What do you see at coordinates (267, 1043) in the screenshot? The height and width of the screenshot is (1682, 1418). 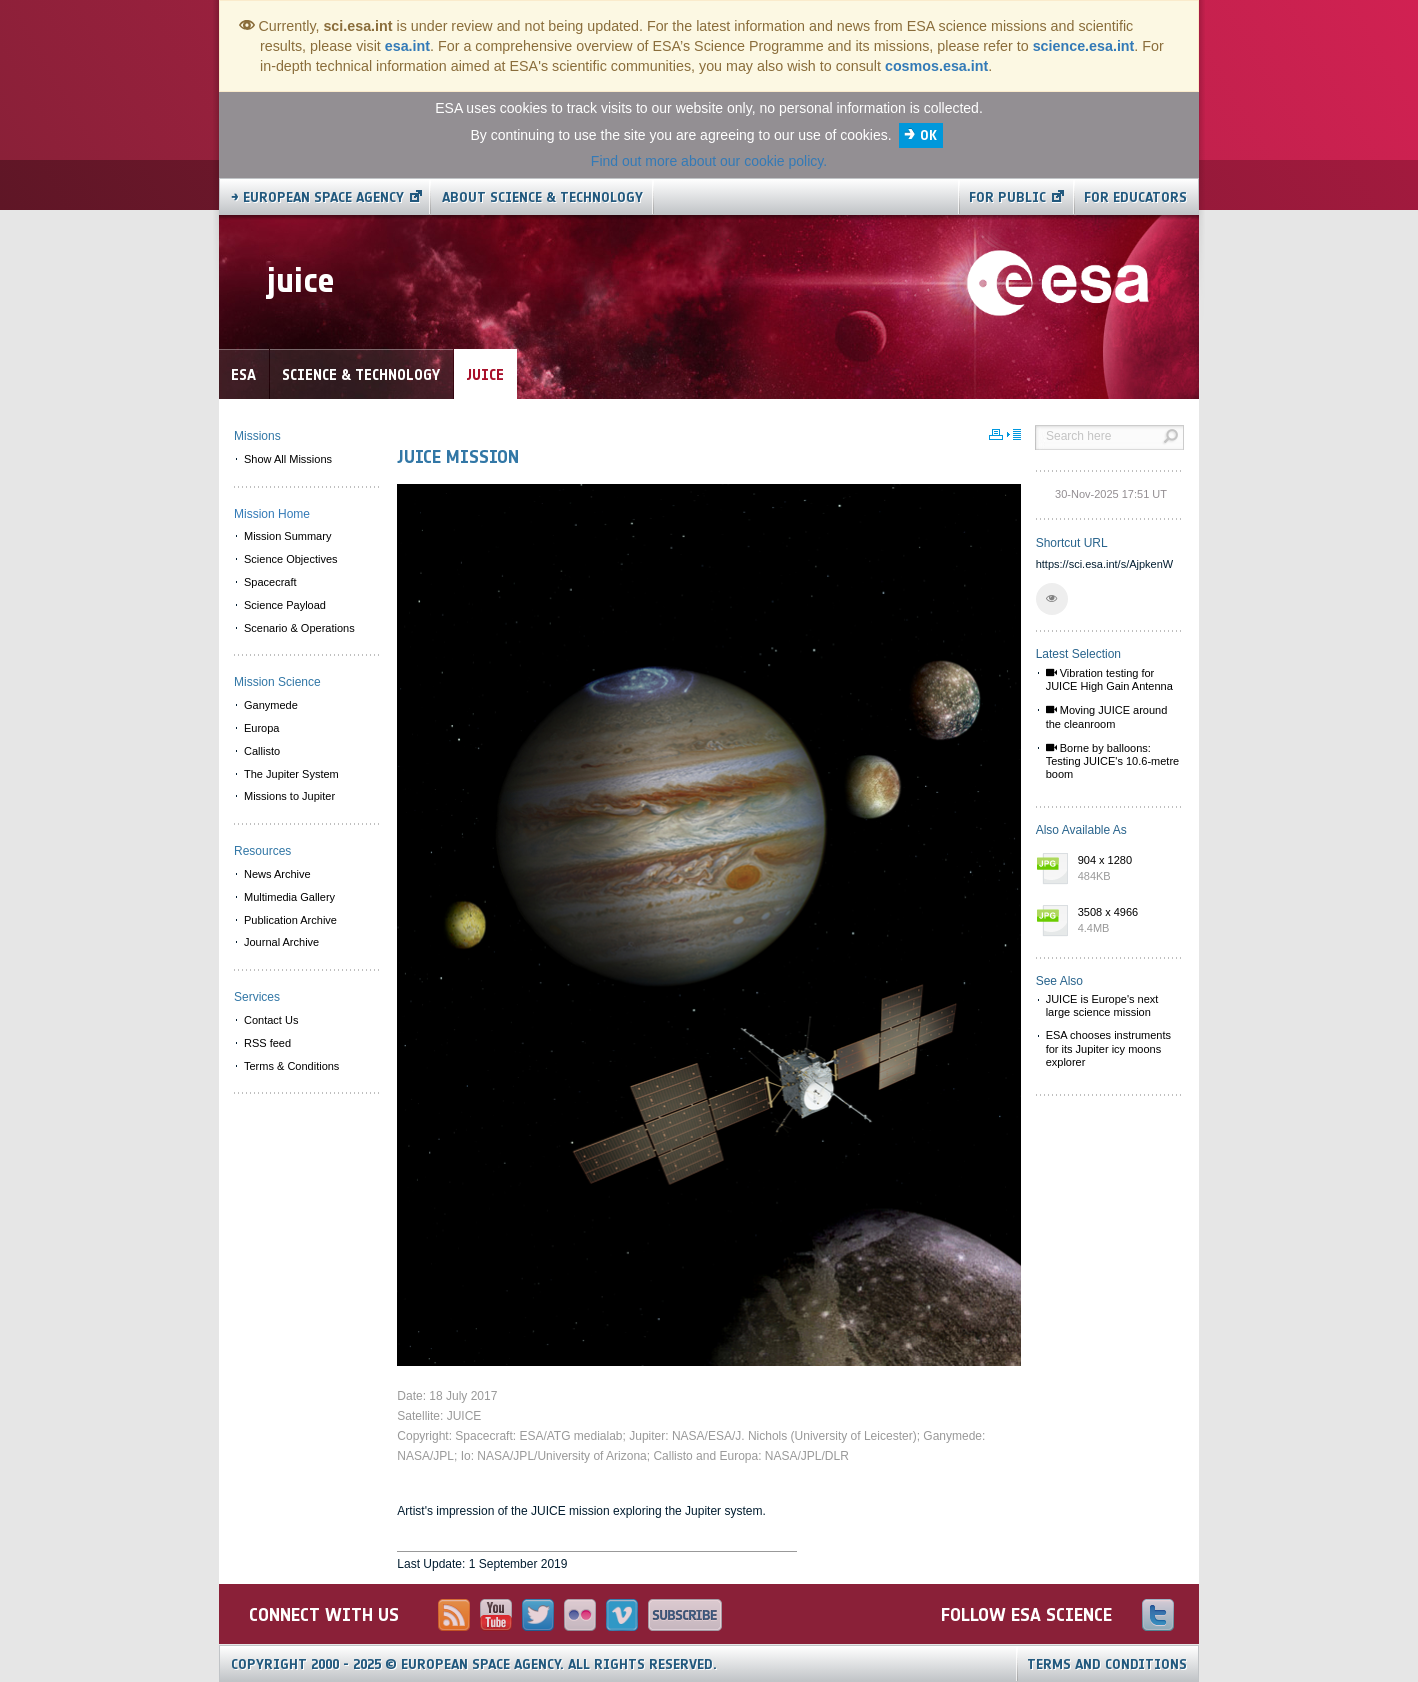 I see `RSS feed [menuitem]` at bounding box center [267, 1043].